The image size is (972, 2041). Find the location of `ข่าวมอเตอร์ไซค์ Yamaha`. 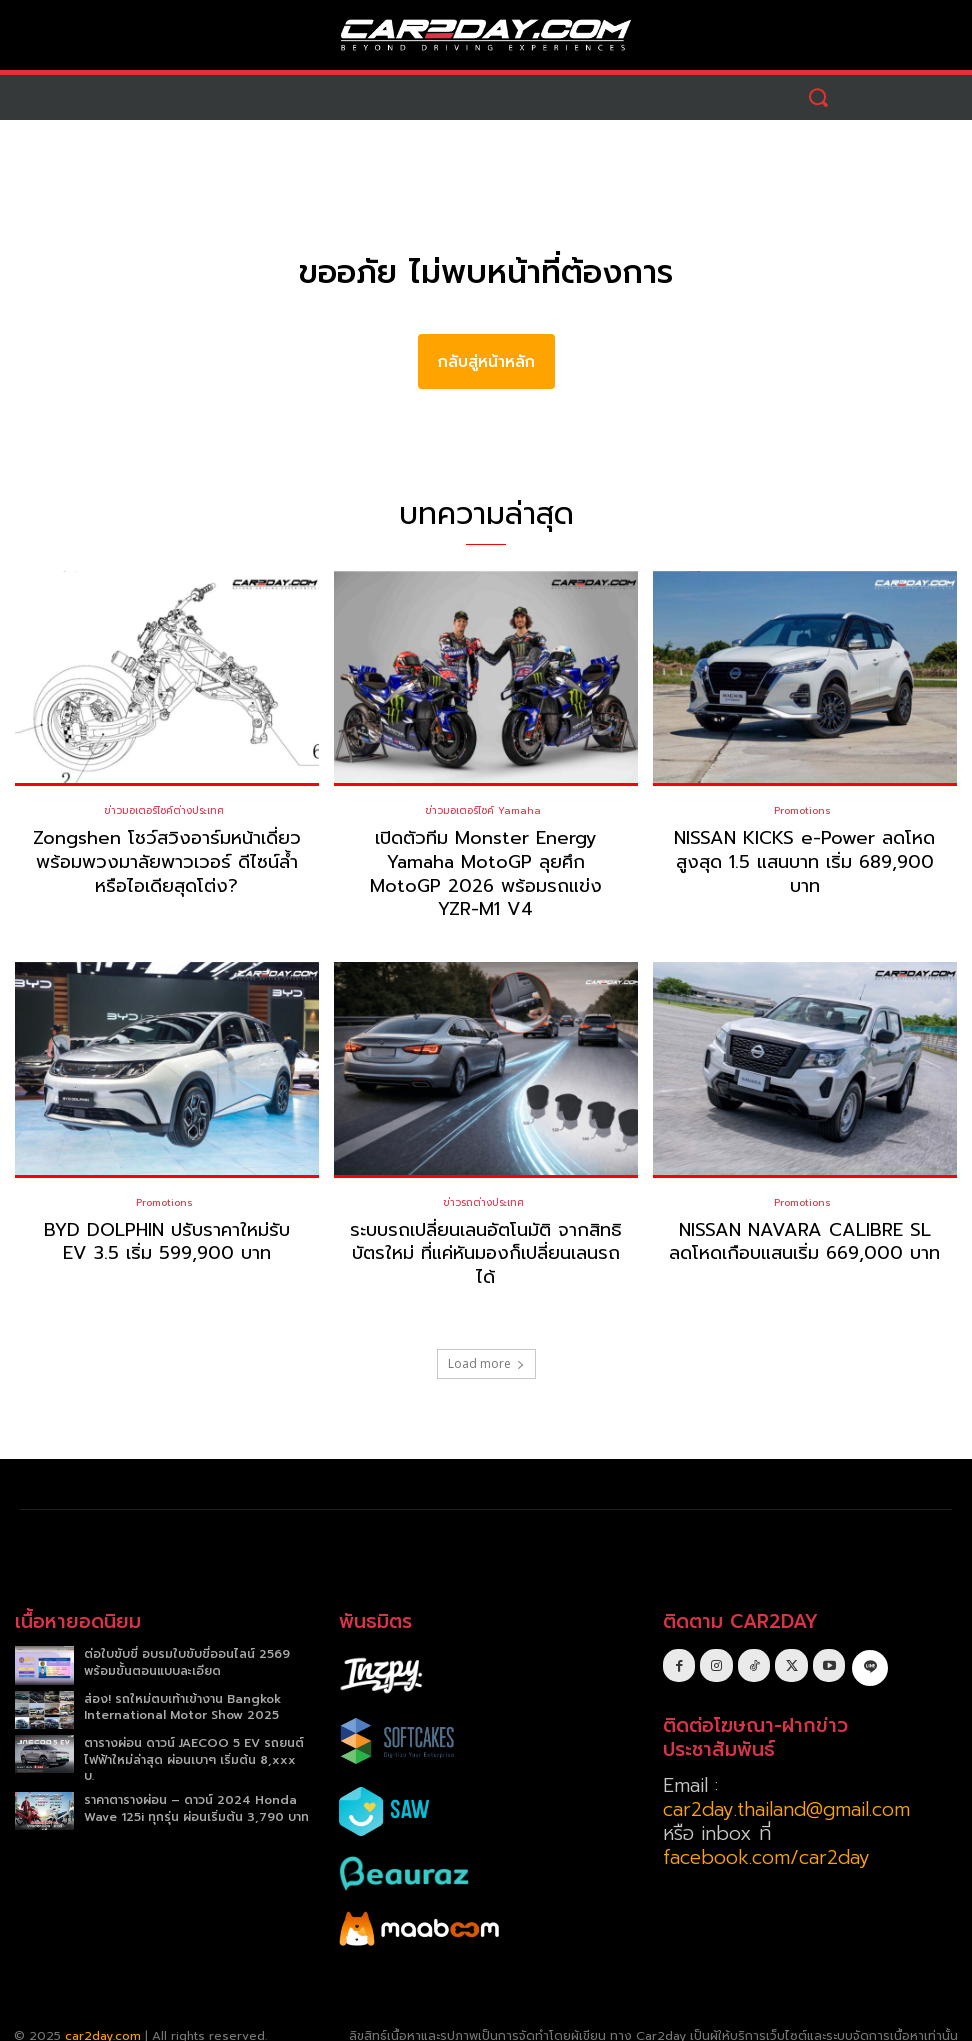

ข่าวมอเตอร์ไซค์ Yamaha is located at coordinates (483, 811).